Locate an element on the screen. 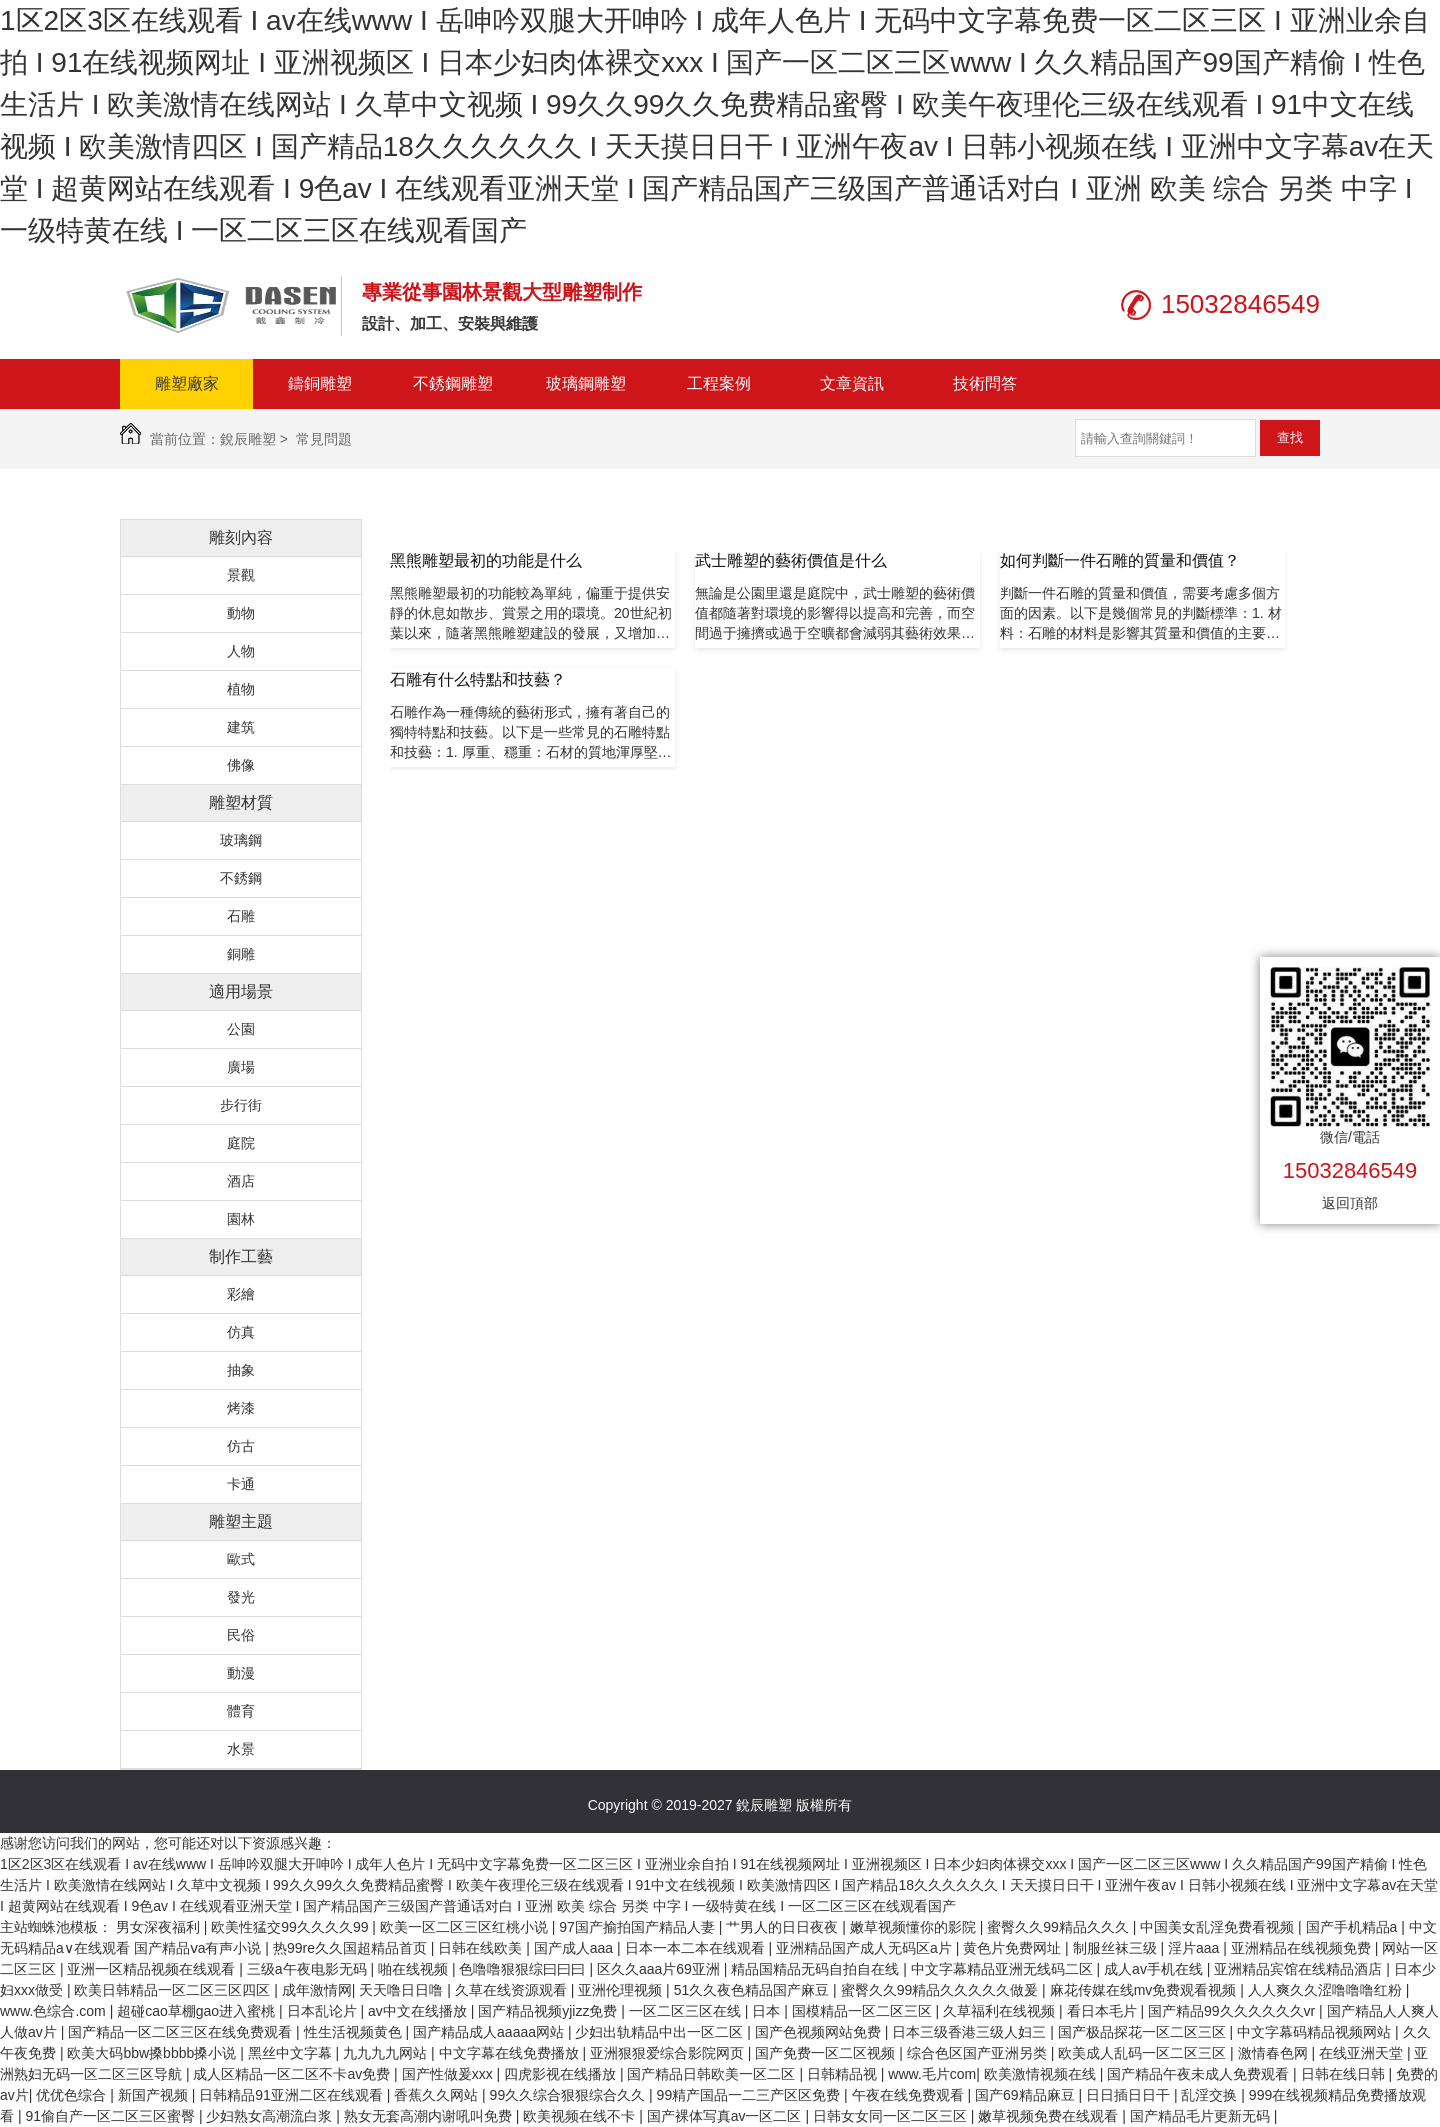  玻璃鋼雕塑 is located at coordinates (586, 383).